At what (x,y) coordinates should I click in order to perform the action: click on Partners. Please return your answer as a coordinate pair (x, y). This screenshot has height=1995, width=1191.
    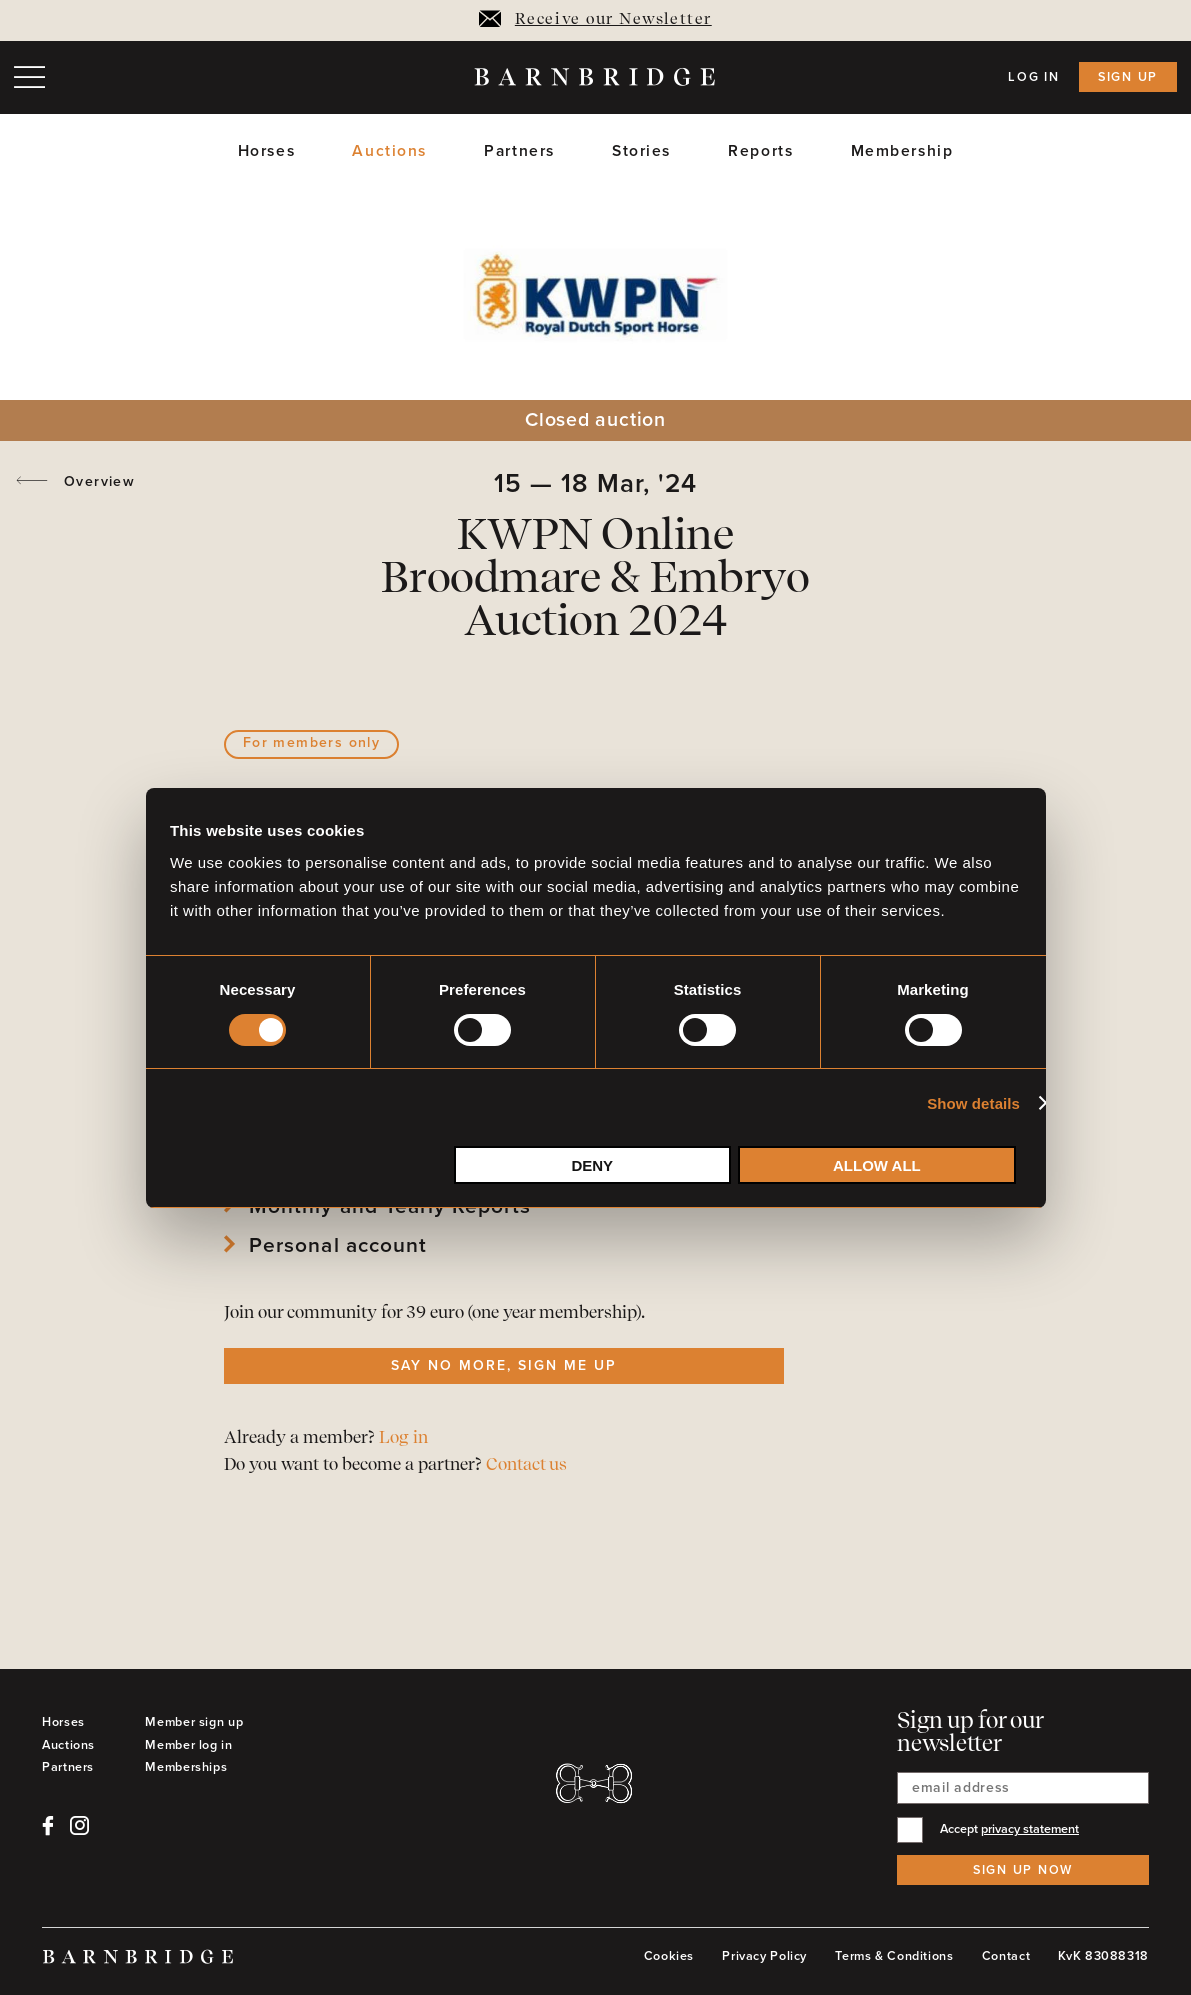
    Looking at the image, I should click on (519, 151).